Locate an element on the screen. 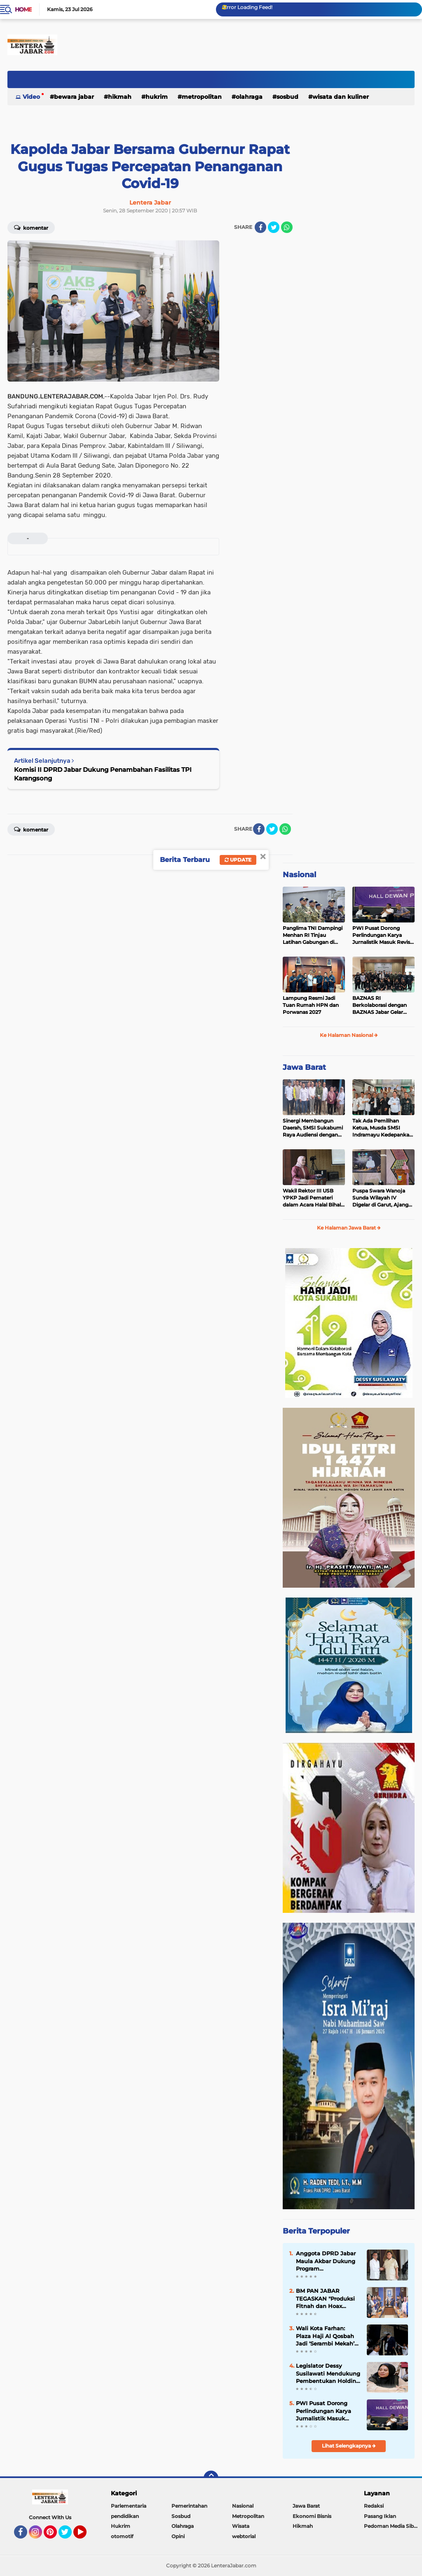 The width and height of the screenshot is (422, 2576). Sosbud is located at coordinates (287, 96).